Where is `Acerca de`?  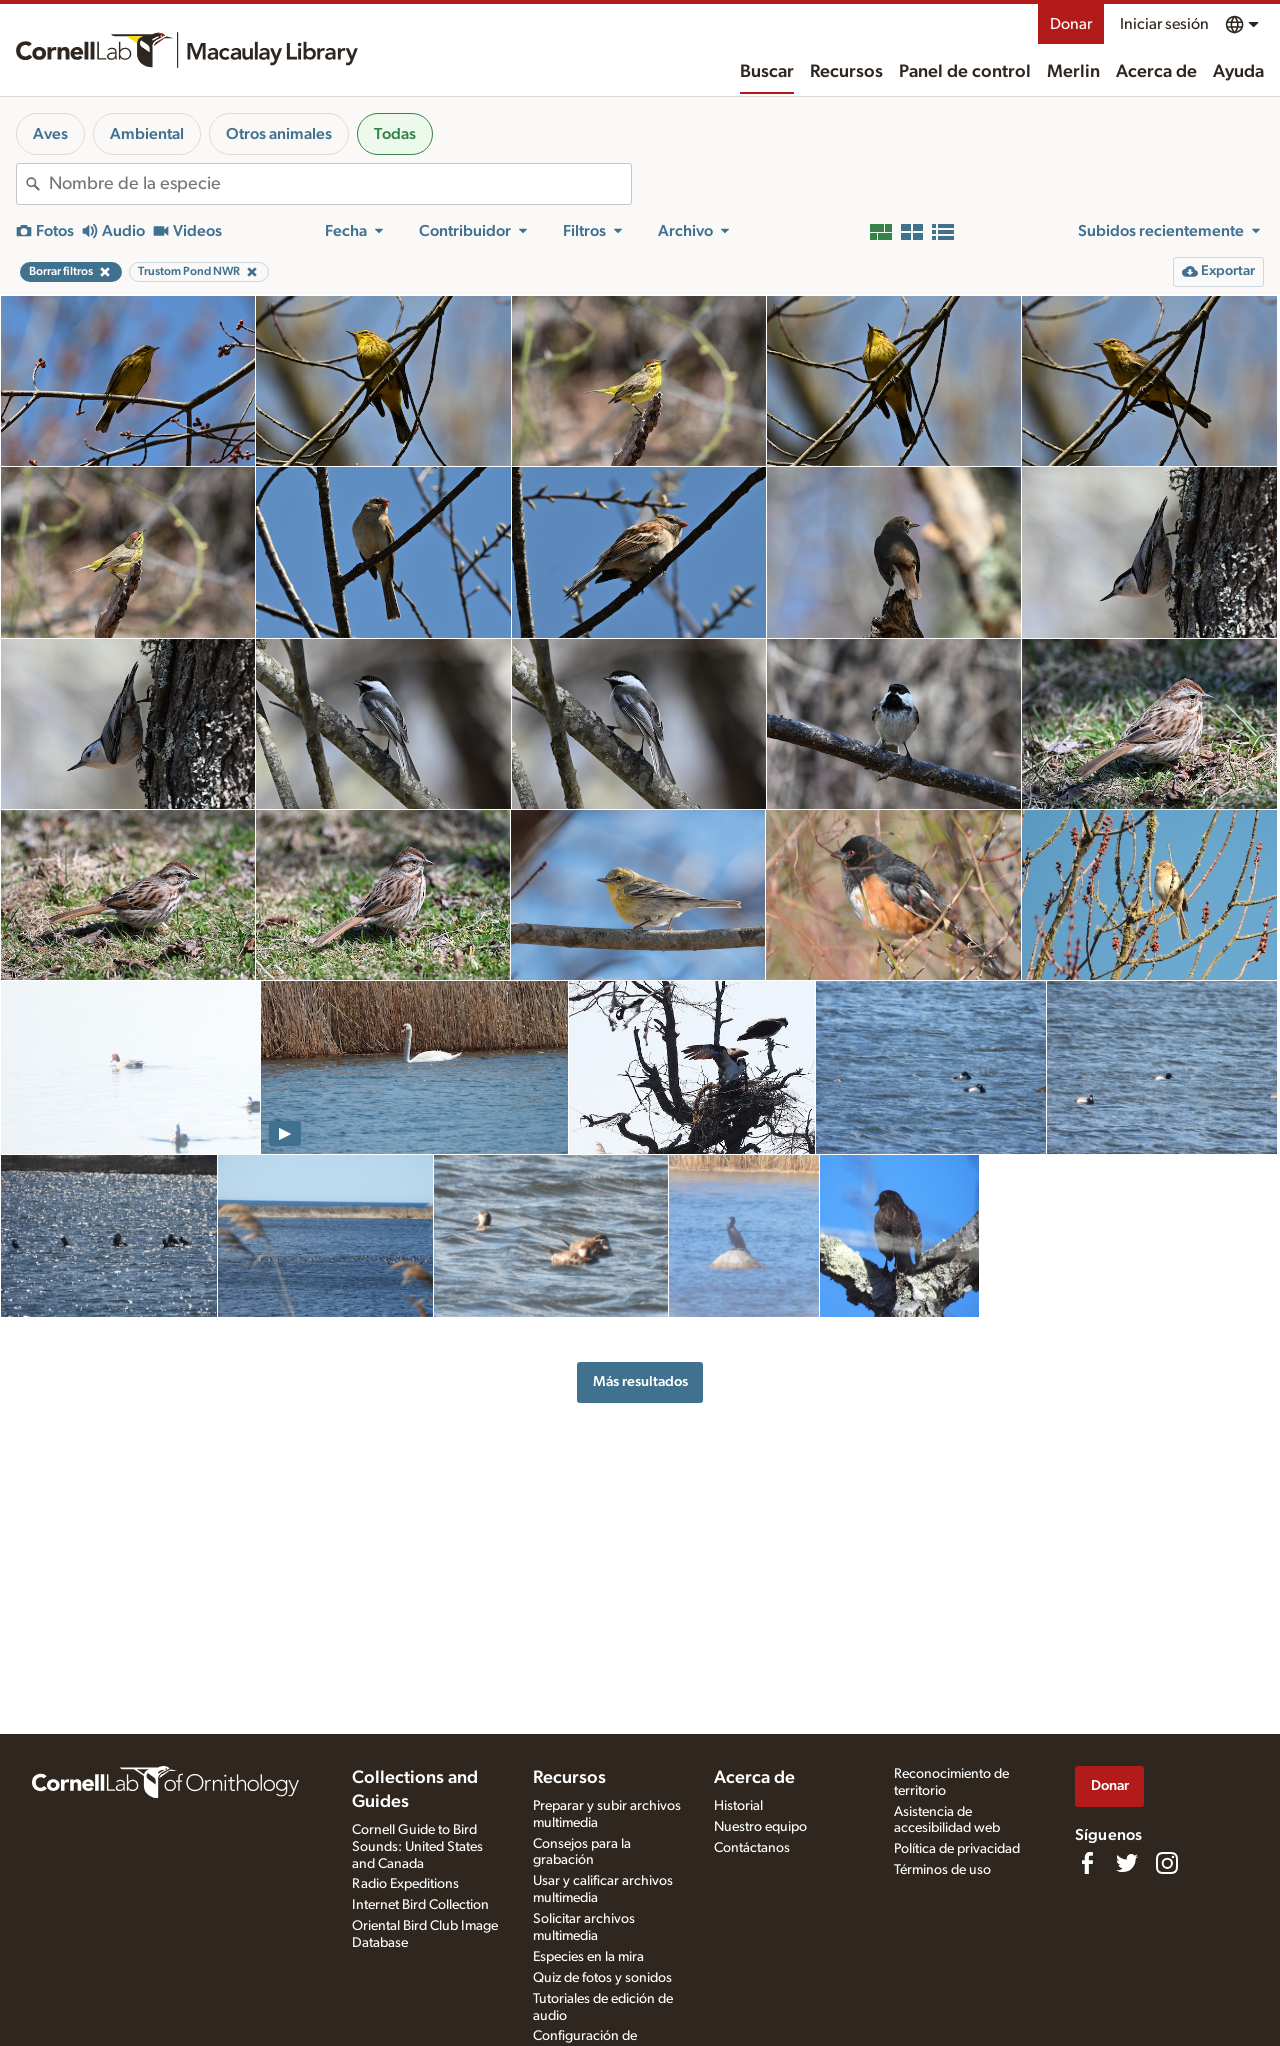 Acerca de is located at coordinates (1156, 72).